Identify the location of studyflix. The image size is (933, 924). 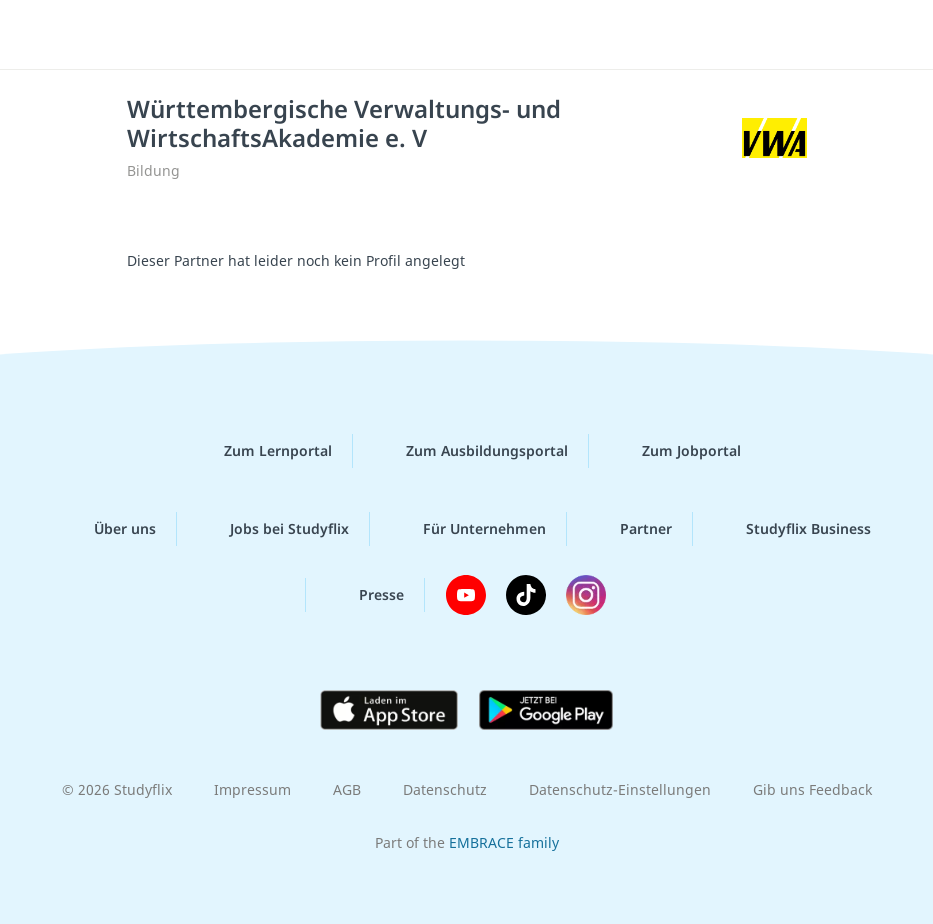
(484, 35).